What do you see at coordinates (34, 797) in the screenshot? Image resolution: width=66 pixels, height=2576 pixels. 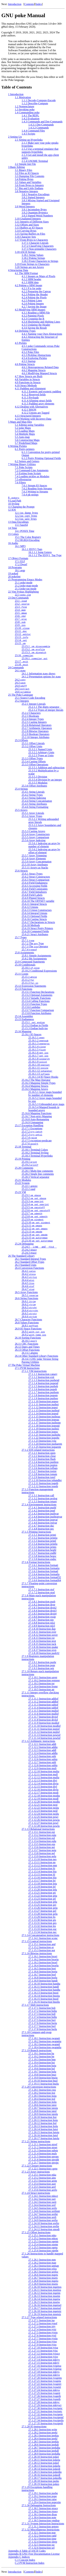 I see `25.4.3 String Indexing` at bounding box center [34, 797].